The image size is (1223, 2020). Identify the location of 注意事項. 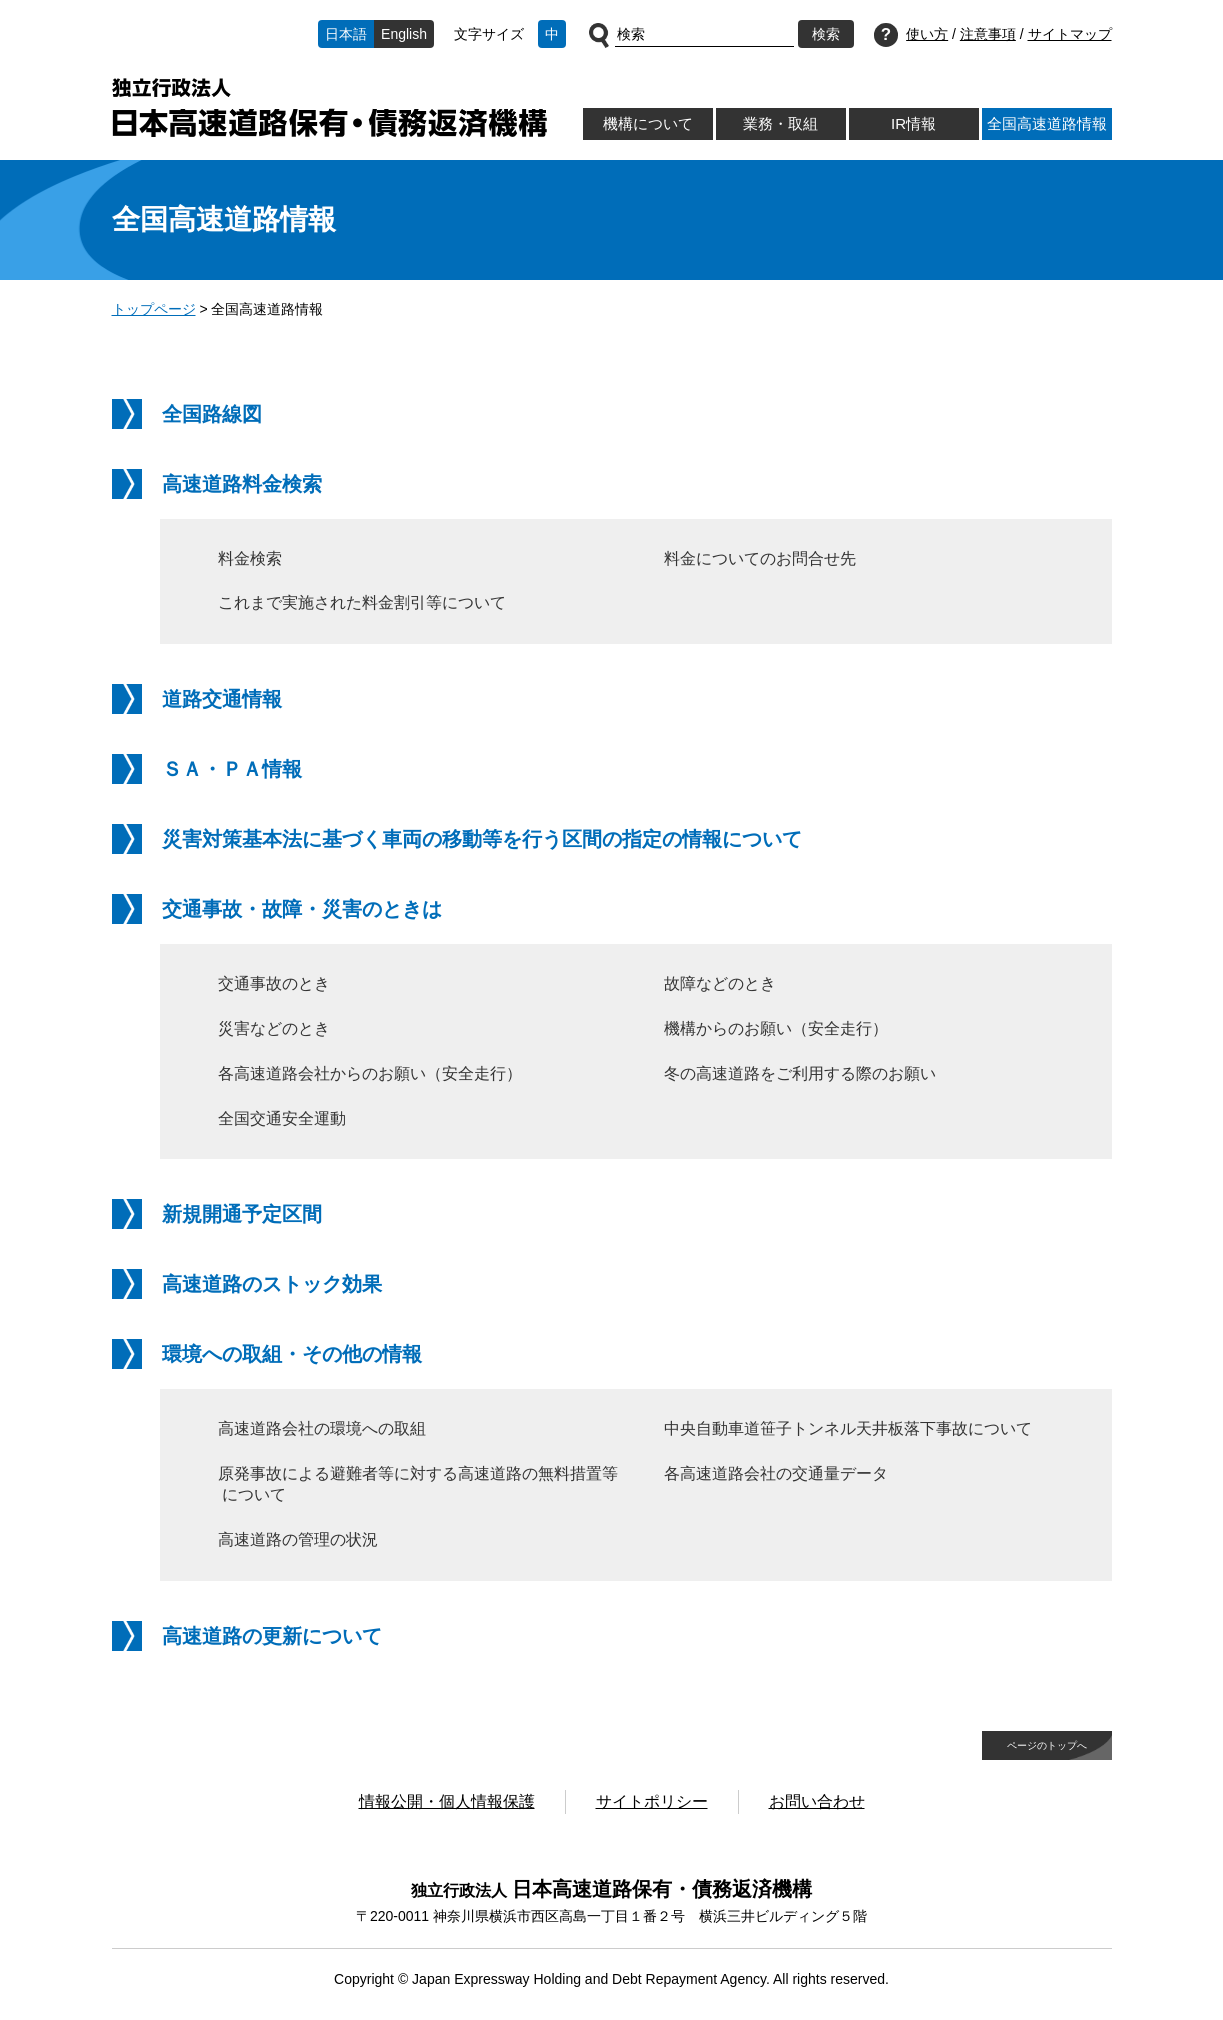
(988, 34).